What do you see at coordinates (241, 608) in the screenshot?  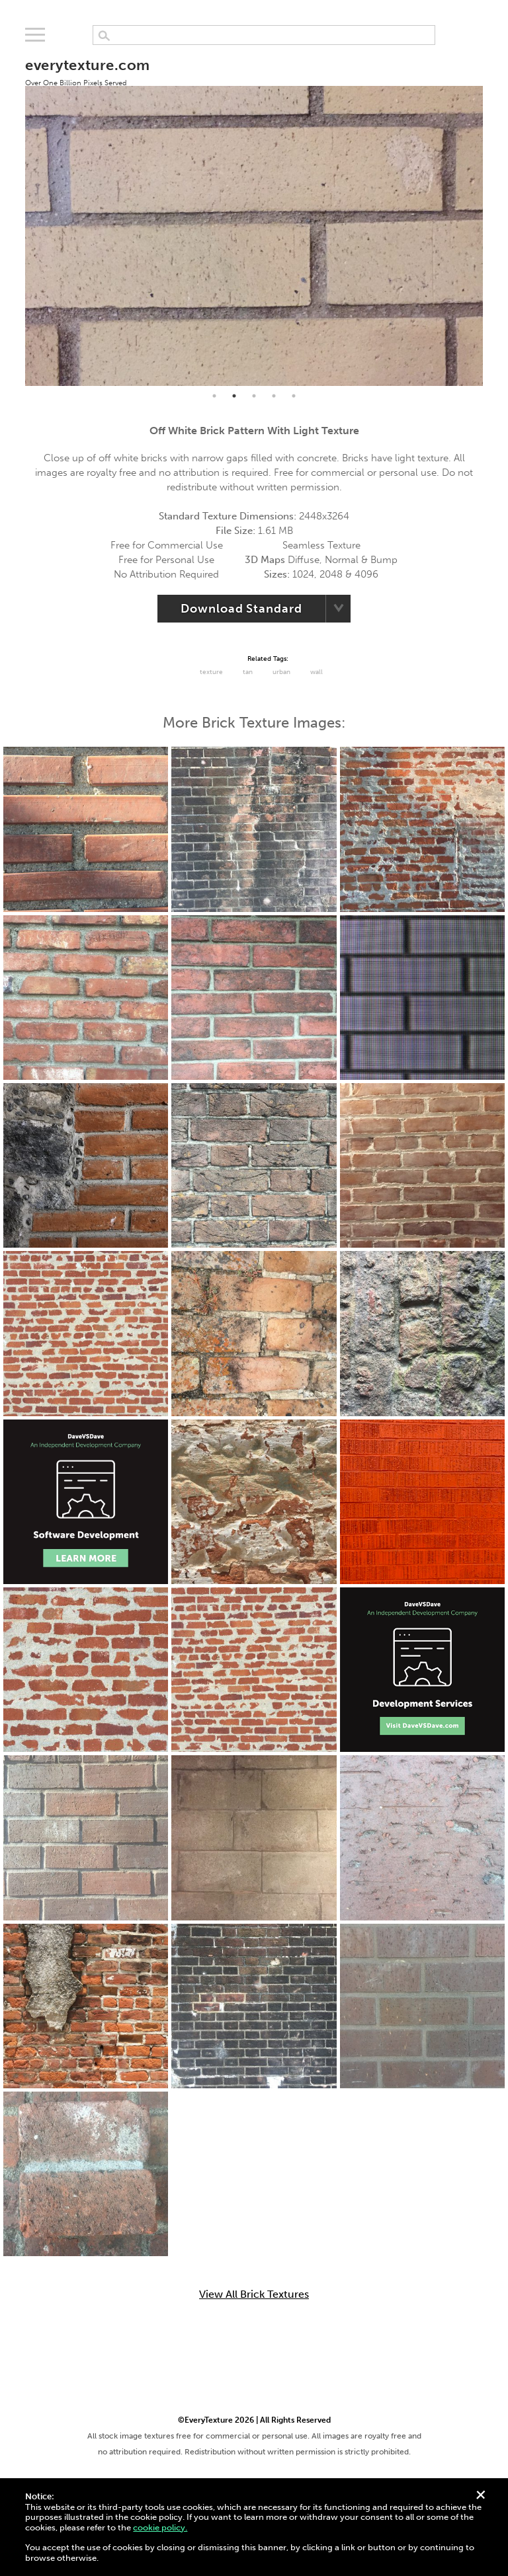 I see `Download Standard` at bounding box center [241, 608].